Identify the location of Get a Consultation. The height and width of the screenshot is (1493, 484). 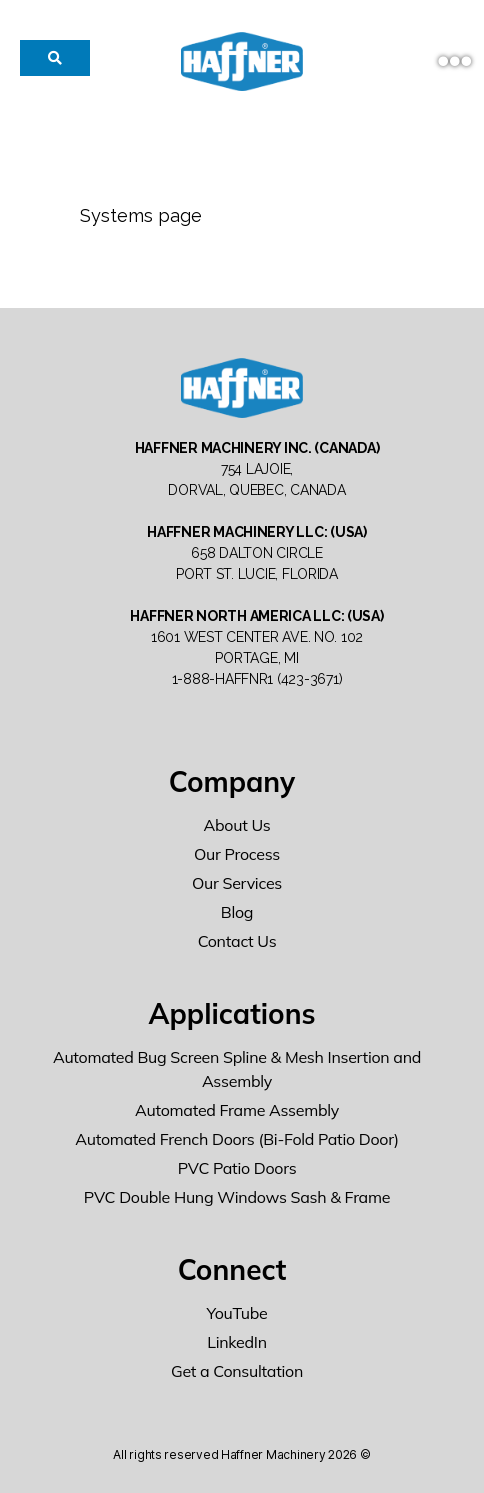
(237, 1371).